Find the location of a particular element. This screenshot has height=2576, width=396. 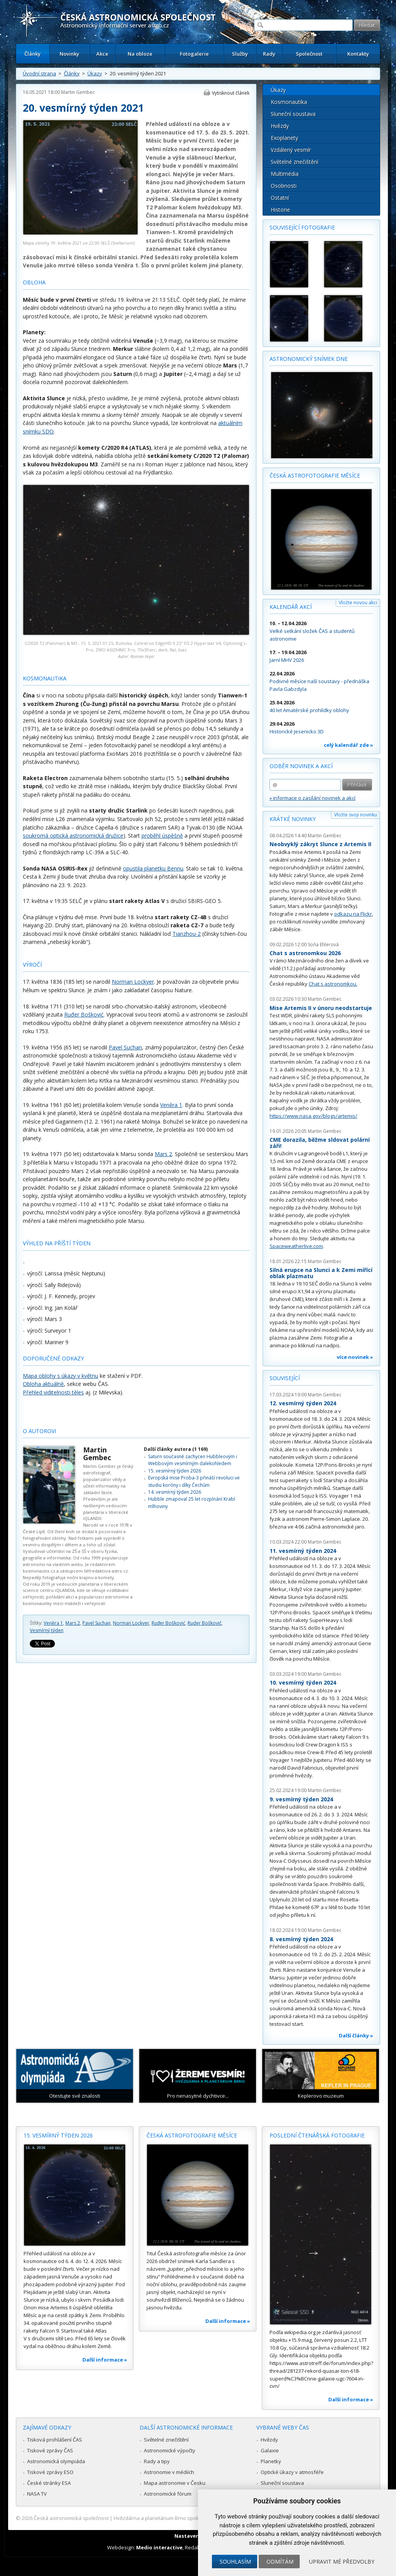

Mapa astronomie v Česku is located at coordinates (174, 2482).